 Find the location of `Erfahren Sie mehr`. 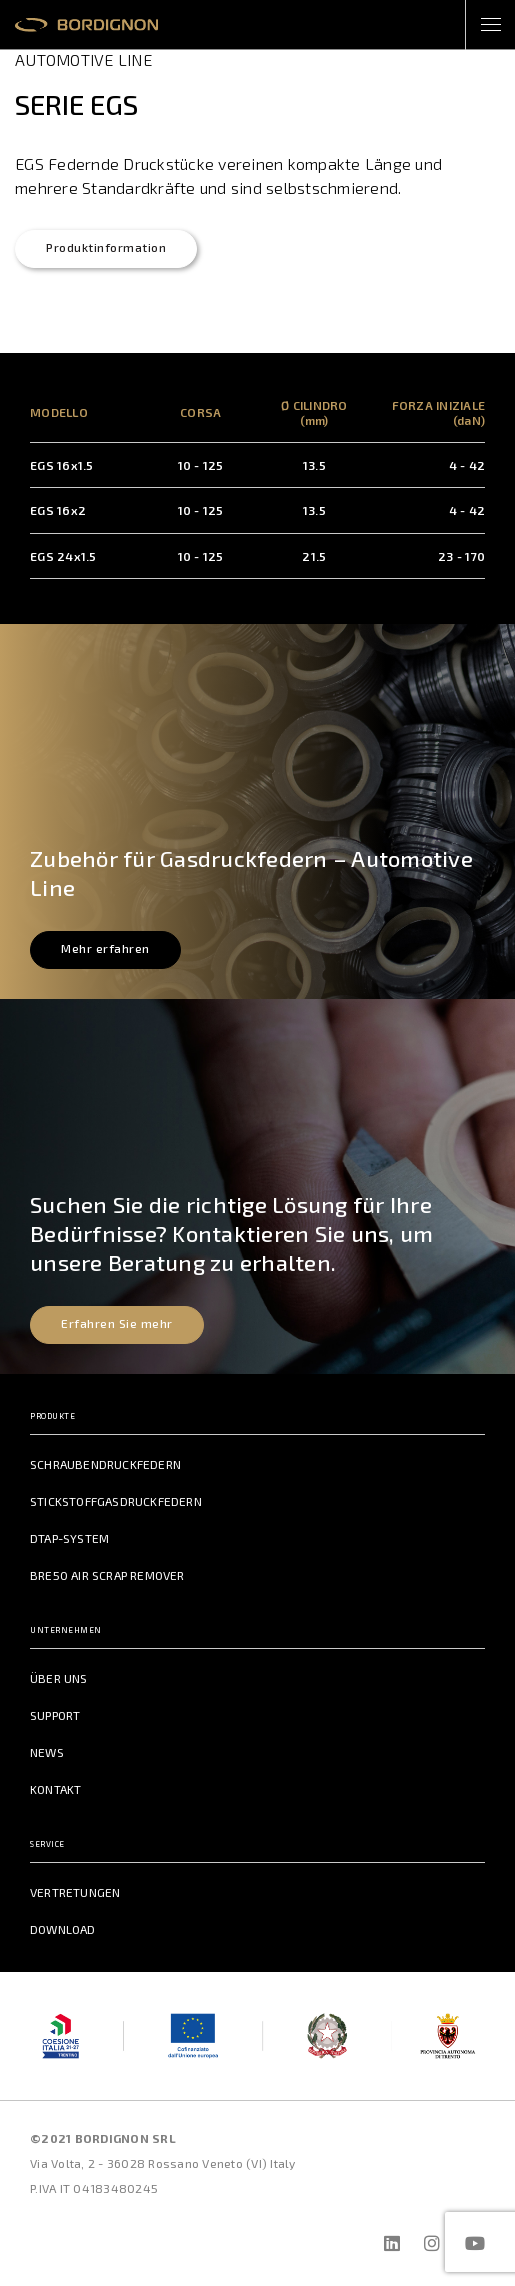

Erfahren Sie mehr is located at coordinates (117, 1323).